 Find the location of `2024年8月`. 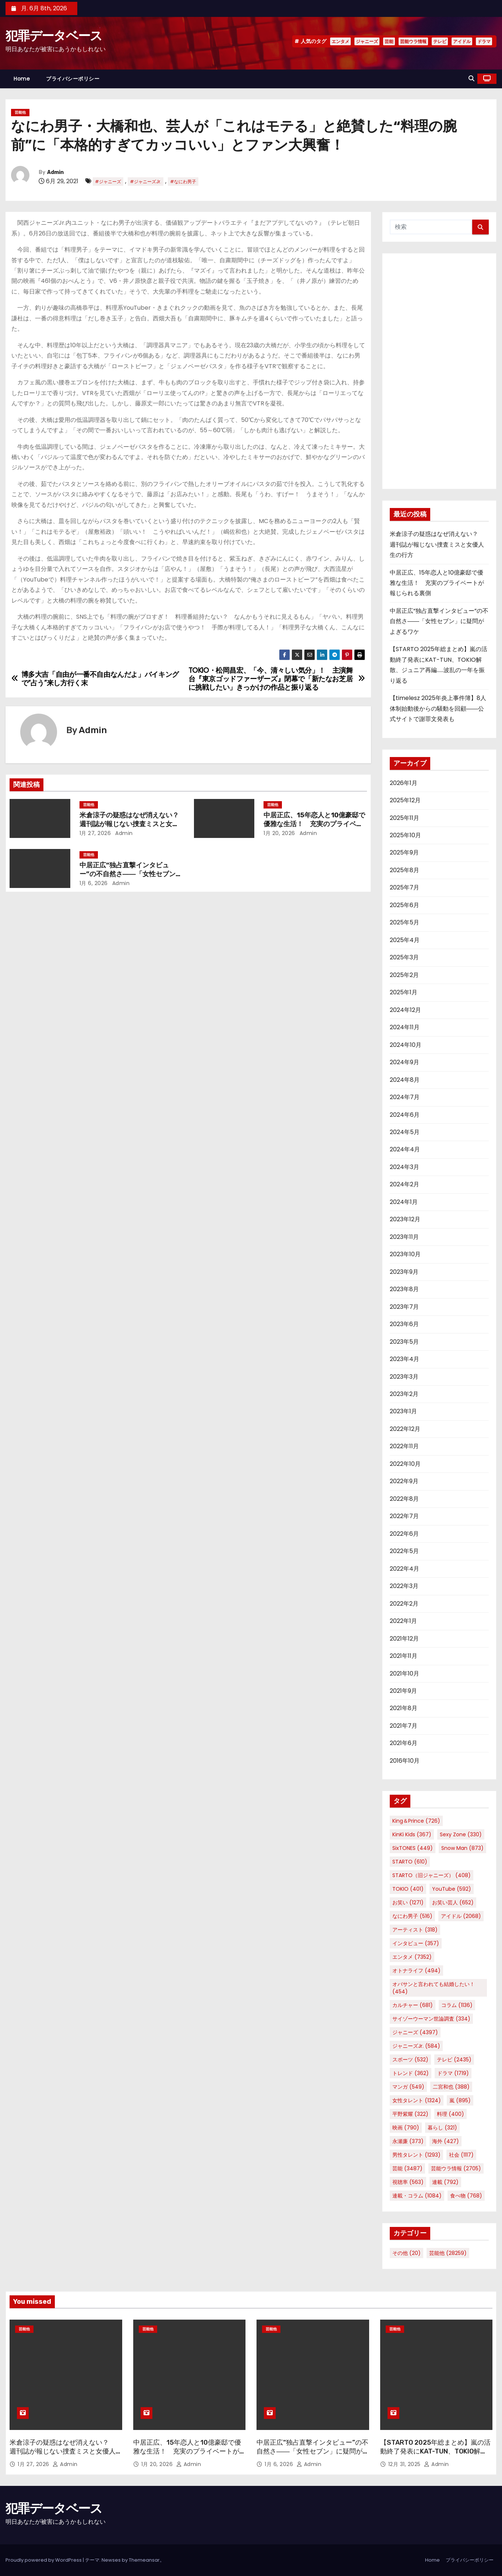

2024年8月 is located at coordinates (405, 1080).